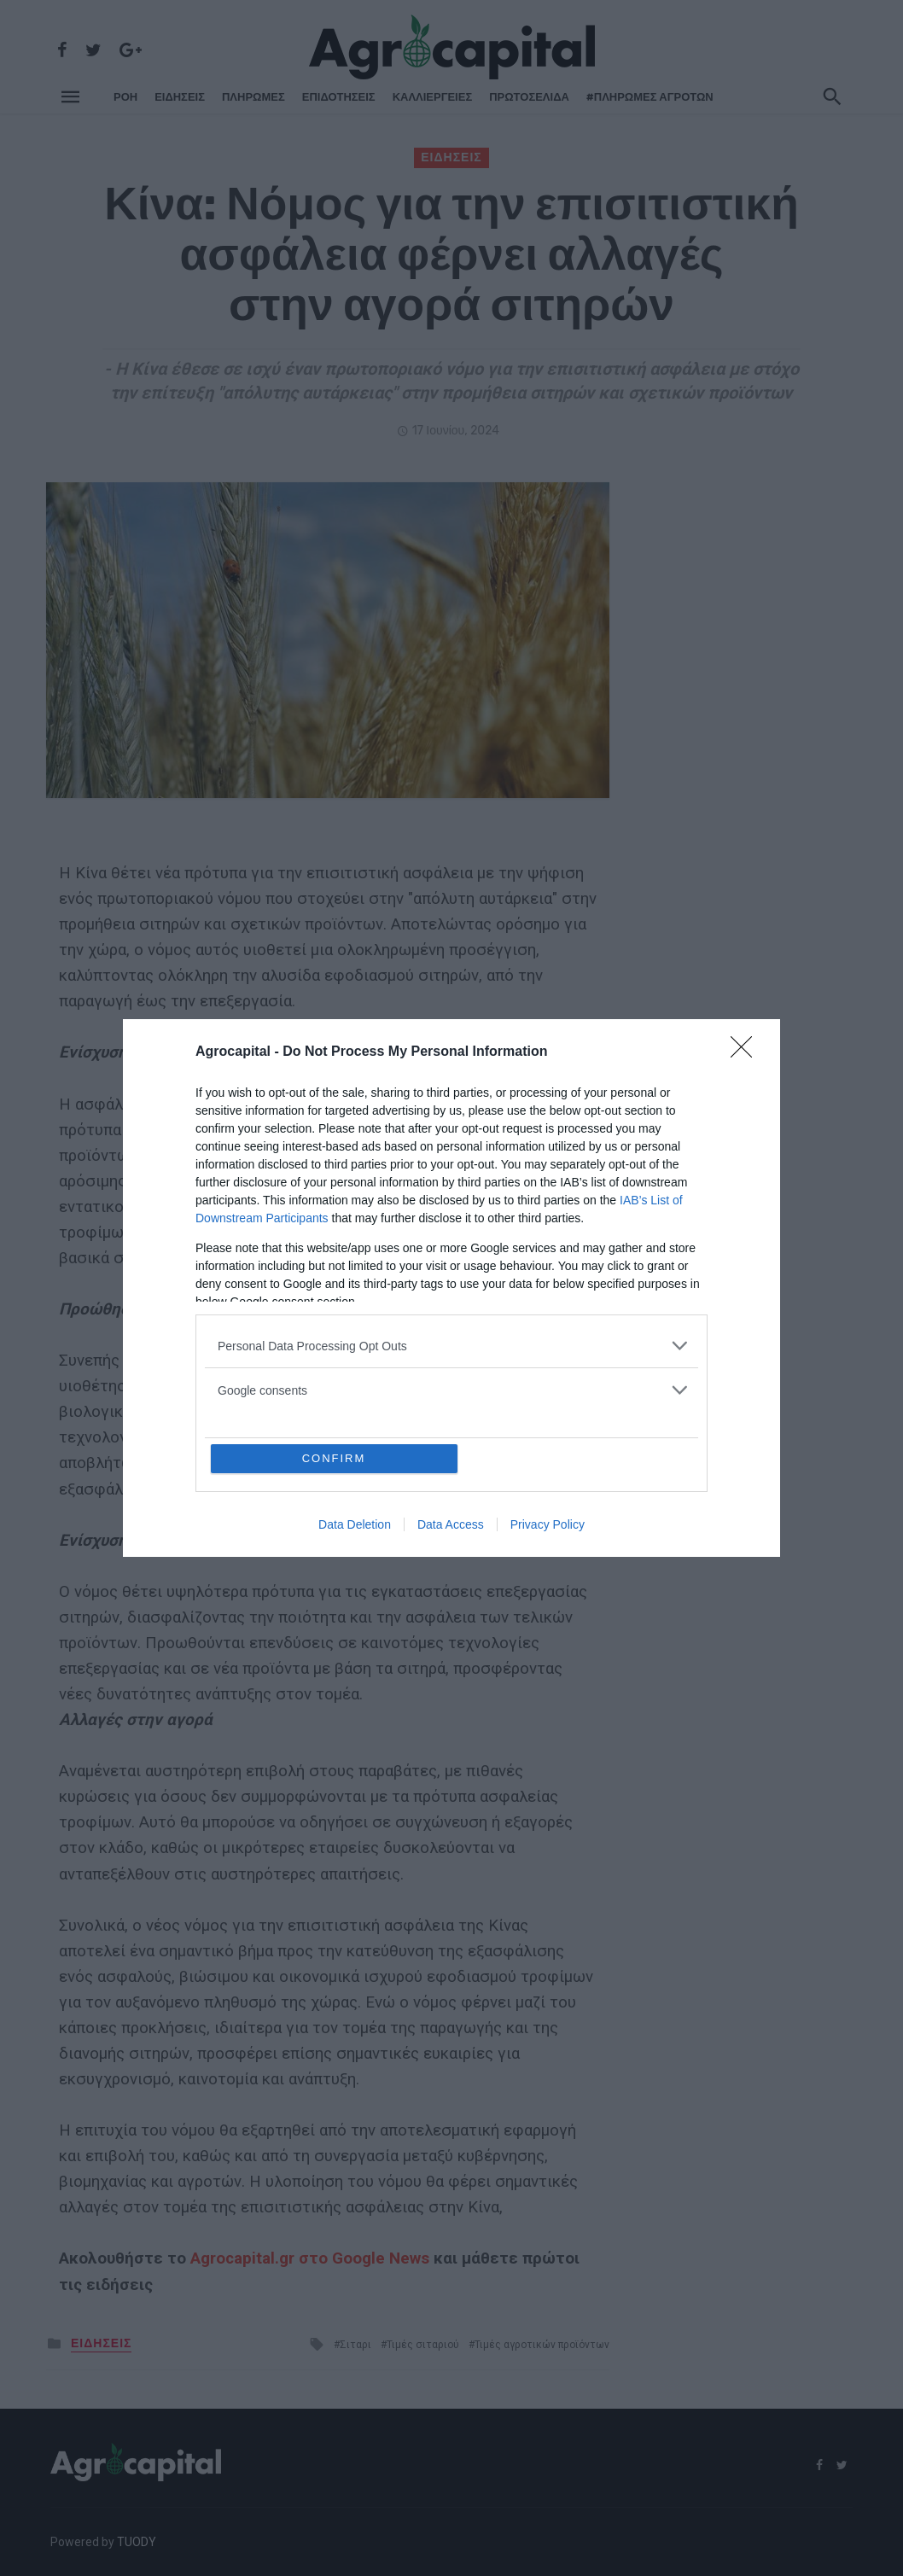 The height and width of the screenshot is (2576, 903). Describe the element at coordinates (542, 2345) in the screenshot. I see `Τιμές αγροτικών προϊόντων` at that location.